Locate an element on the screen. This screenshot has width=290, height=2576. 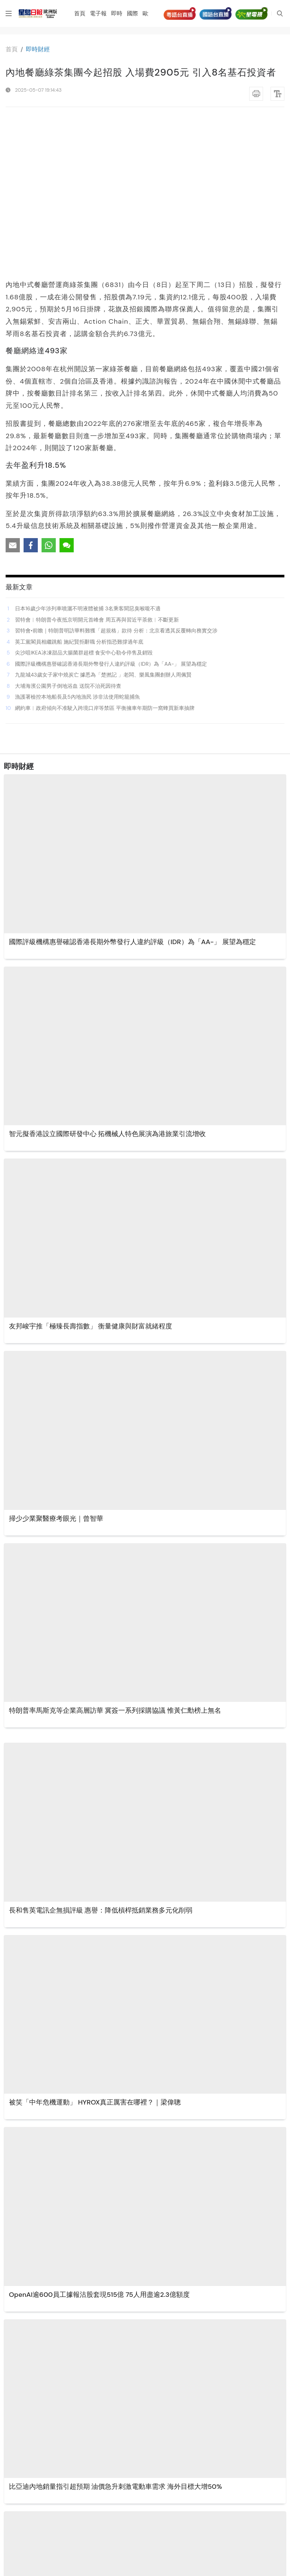
比亞迪內地銷量指引超預期 油價急升刺激電動車需求 海外目標大增50% is located at coordinates (115, 2329).